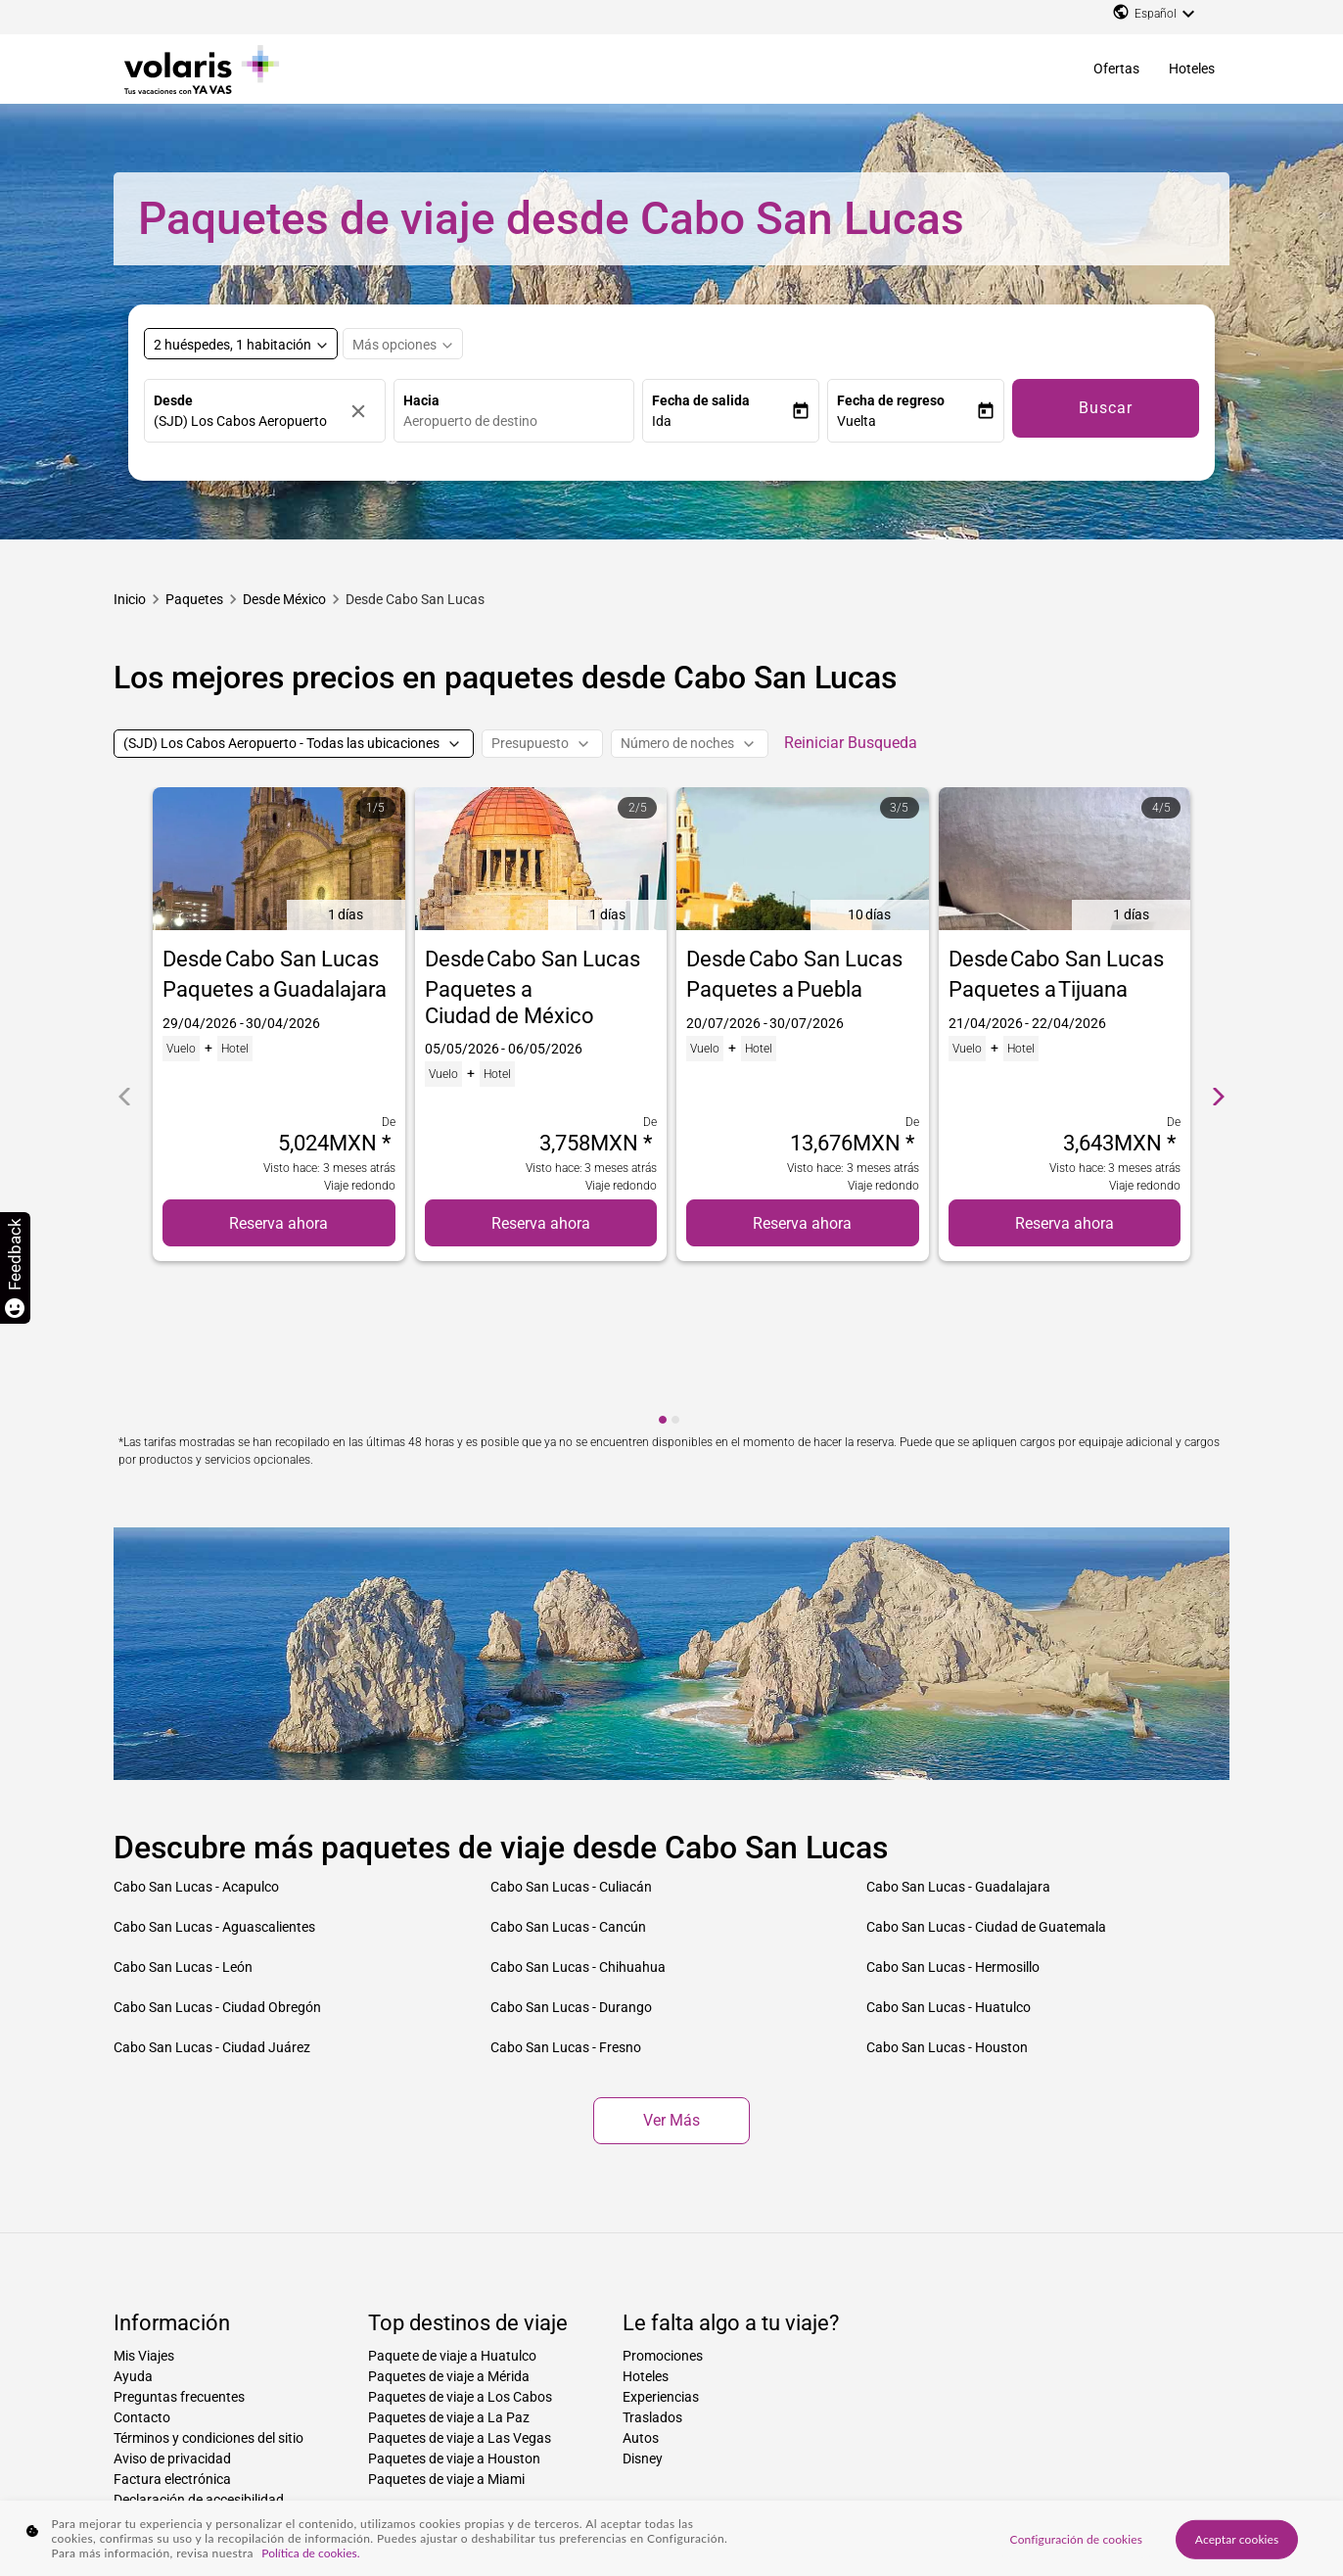 The image size is (1343, 2576). Describe the element at coordinates (285, 2473) in the screenshot. I see `Paquetes hacia ciudad` at that location.